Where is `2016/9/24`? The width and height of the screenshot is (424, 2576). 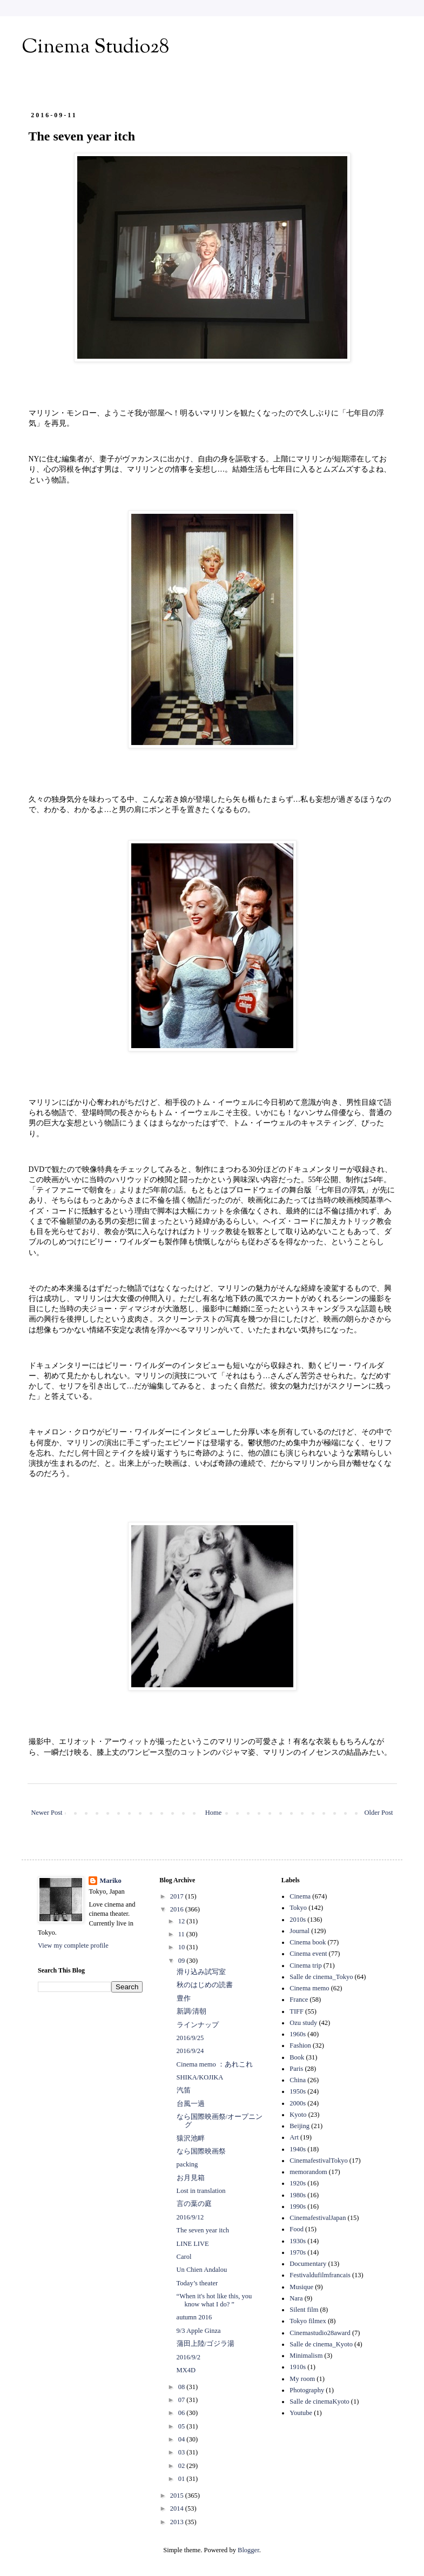
2016/9/24 is located at coordinates (190, 2051).